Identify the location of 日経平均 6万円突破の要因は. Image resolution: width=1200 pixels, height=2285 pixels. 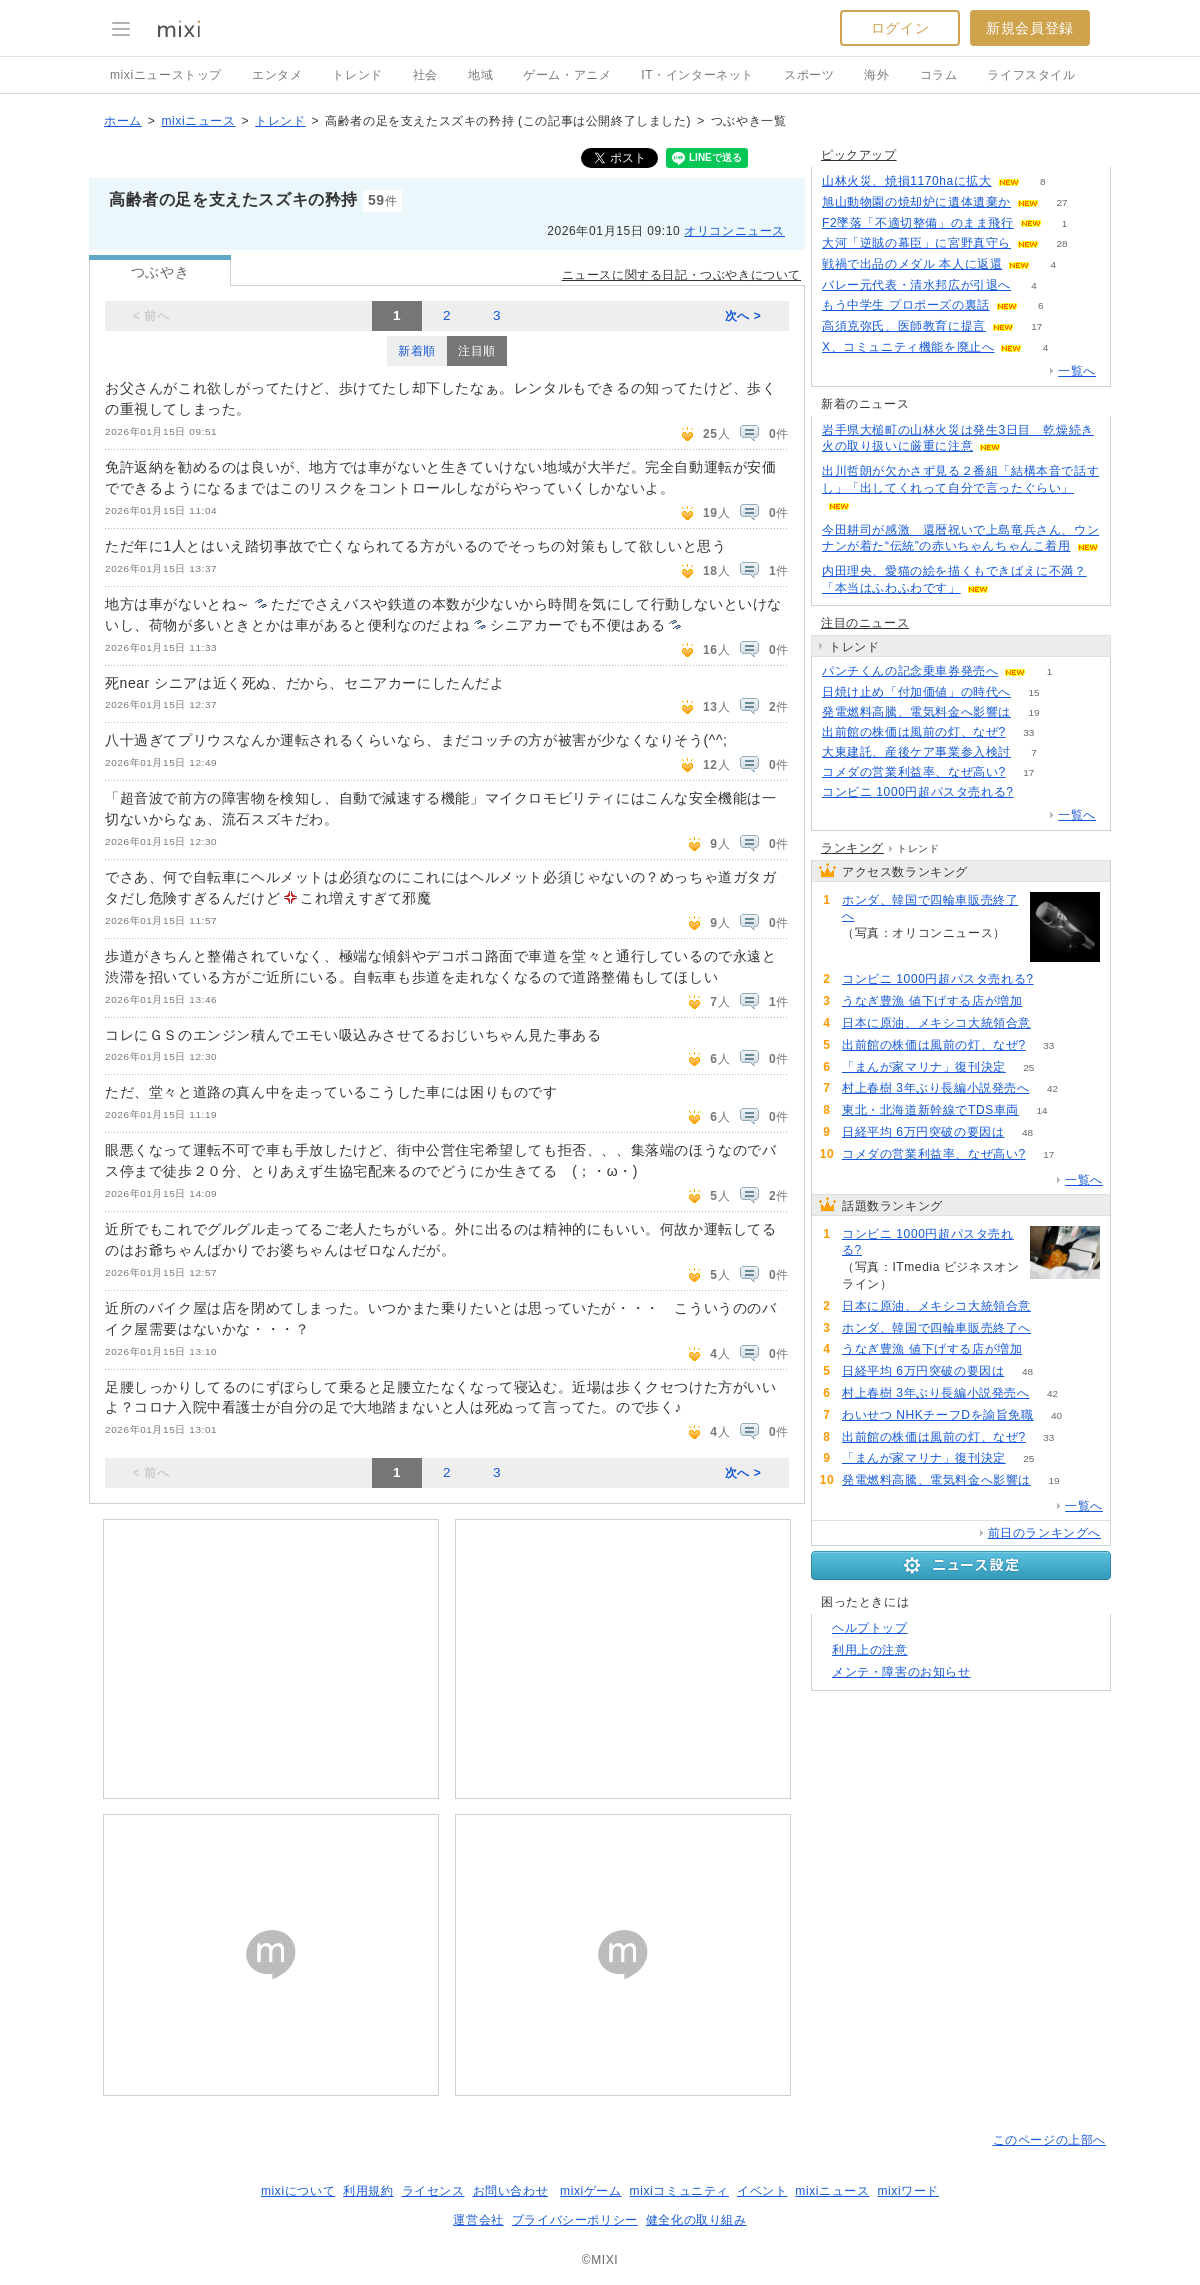
(923, 1132).